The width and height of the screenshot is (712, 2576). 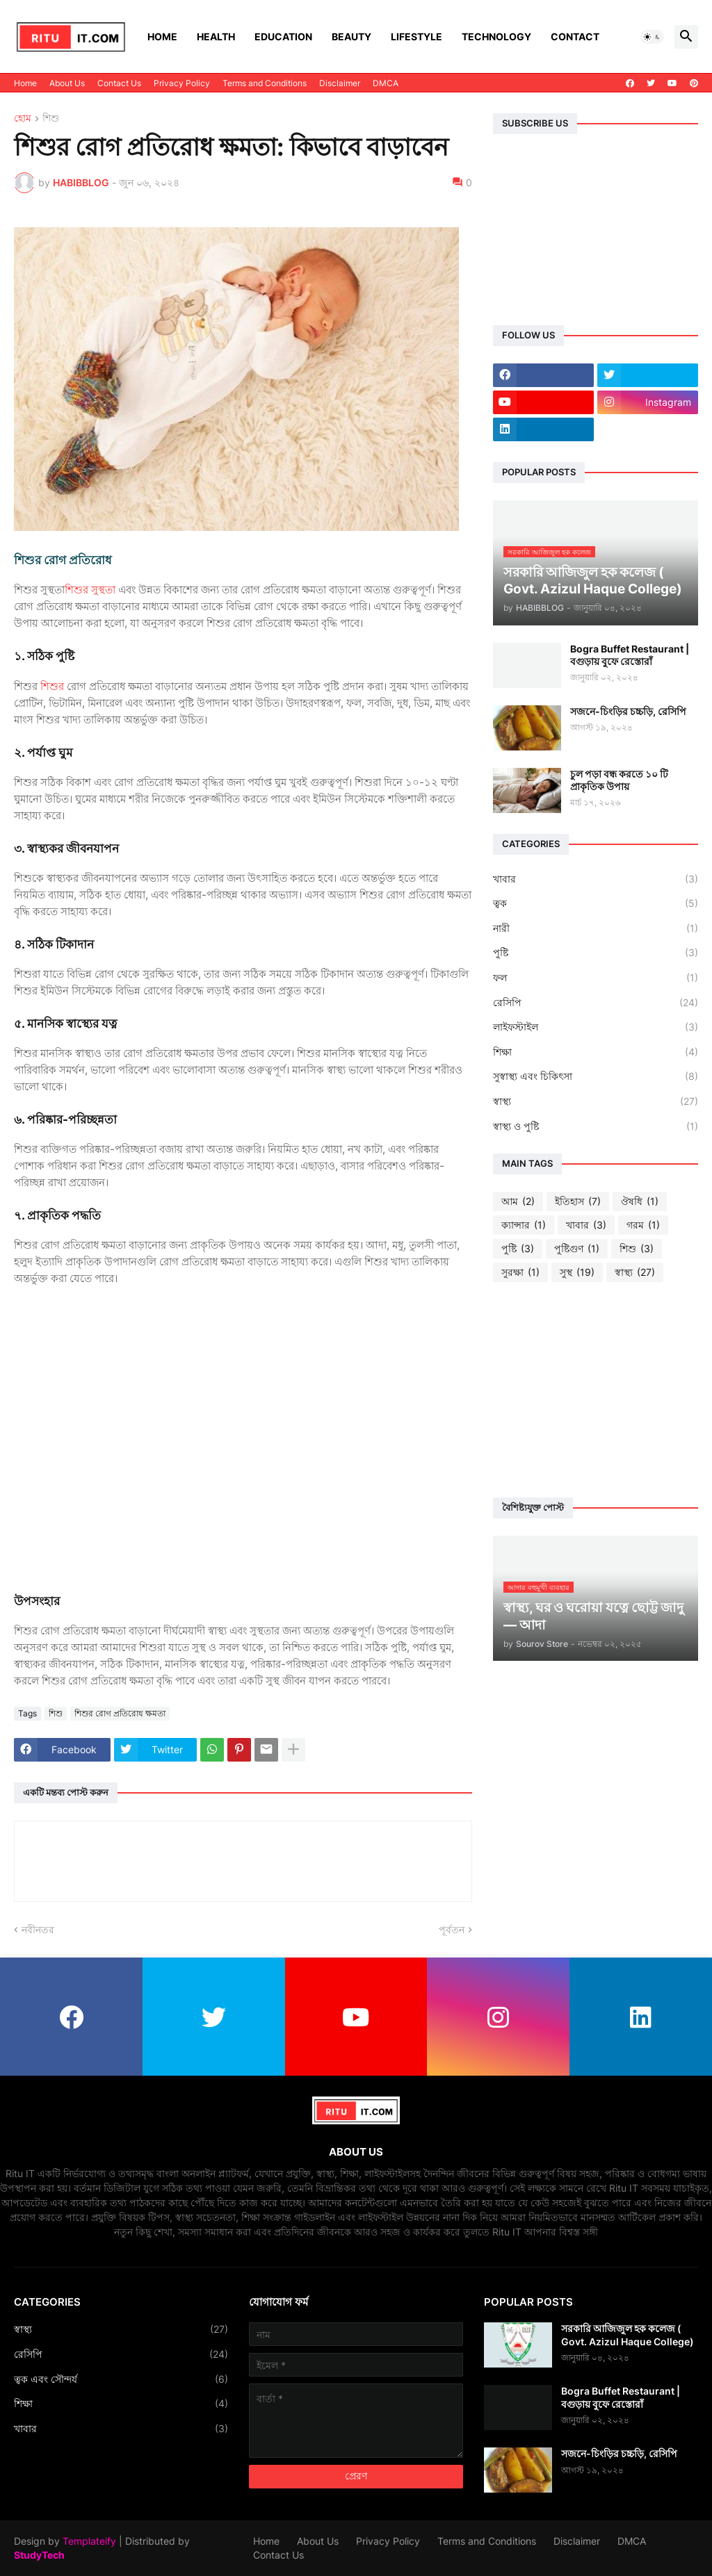 I want to click on DMCA, so click(x=385, y=83).